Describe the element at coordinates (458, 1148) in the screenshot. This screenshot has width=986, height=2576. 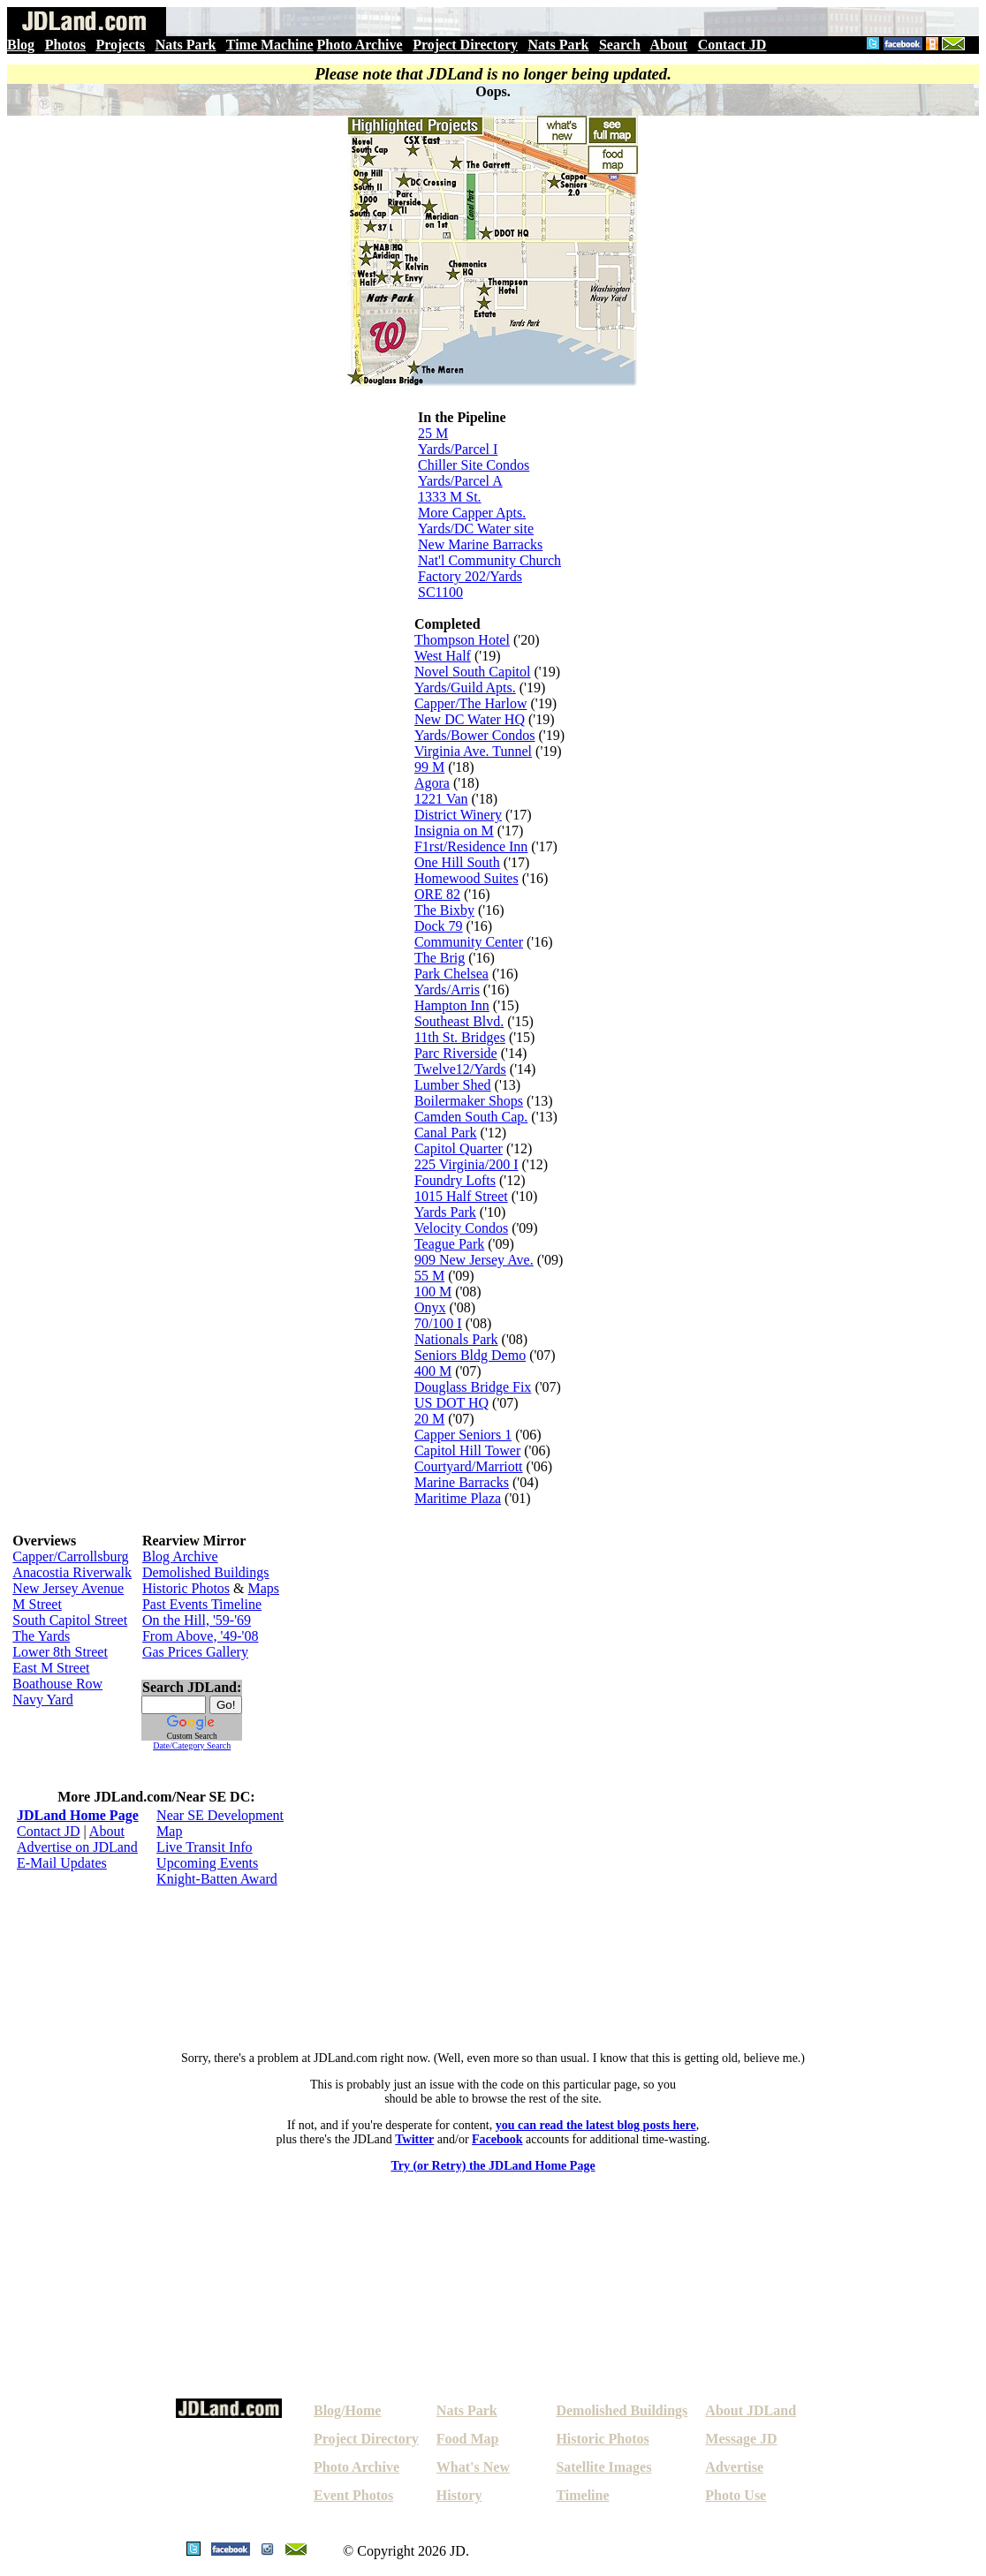
I see `Capitol Quarter` at that location.